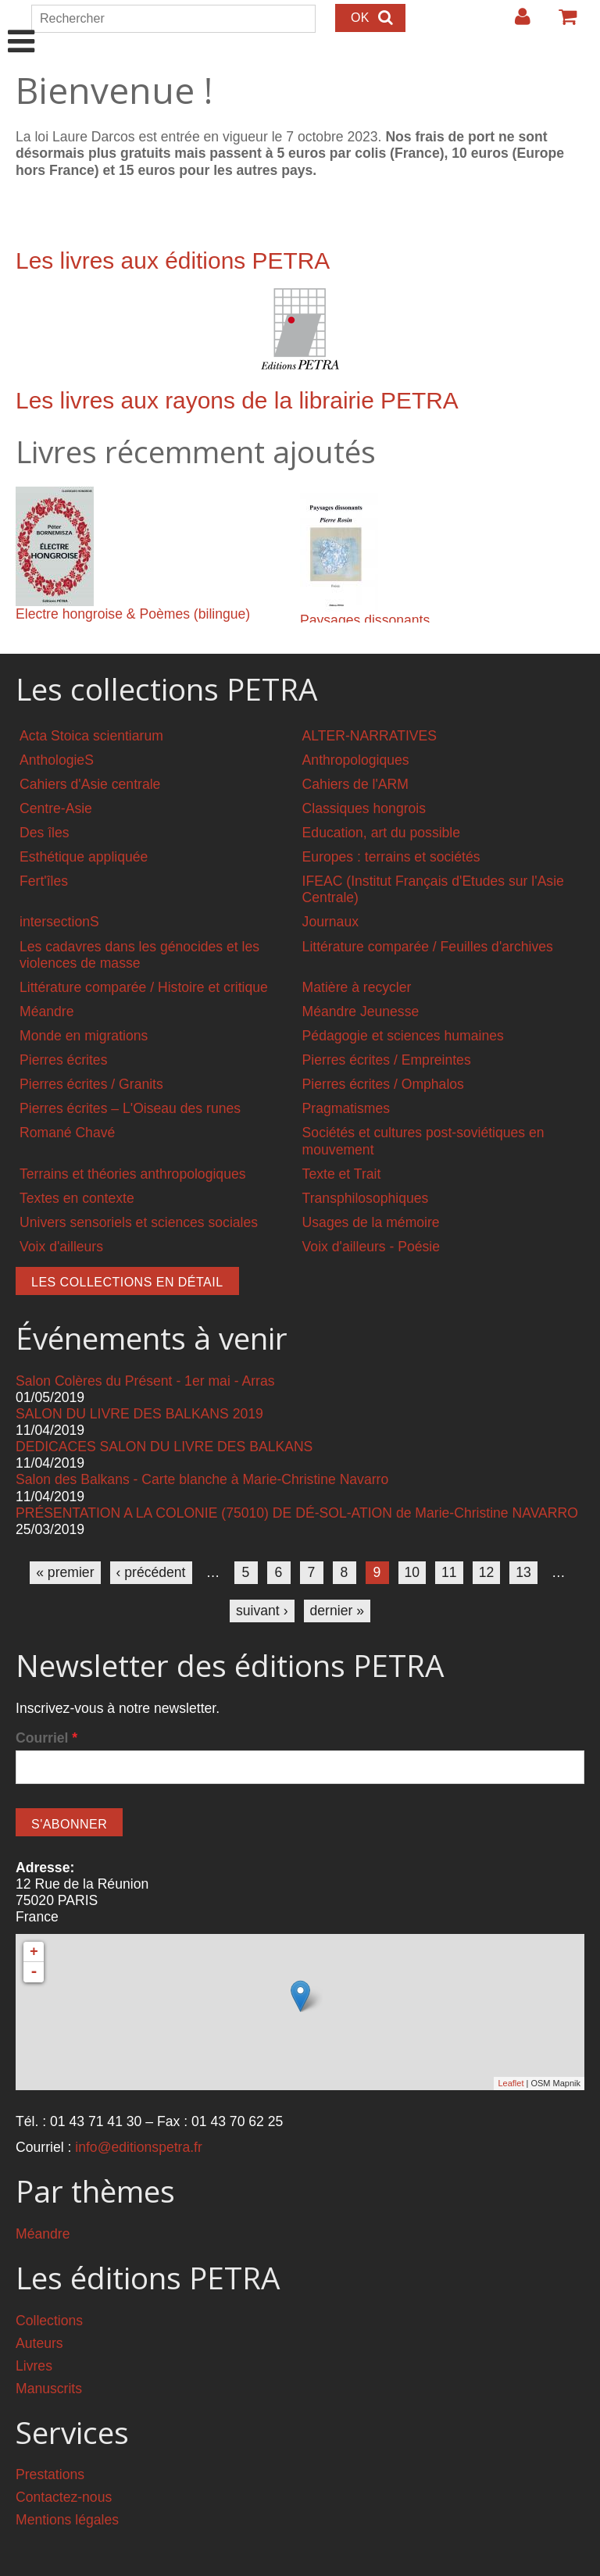 This screenshot has width=600, height=2576. I want to click on Paysages dissonants, so click(365, 620).